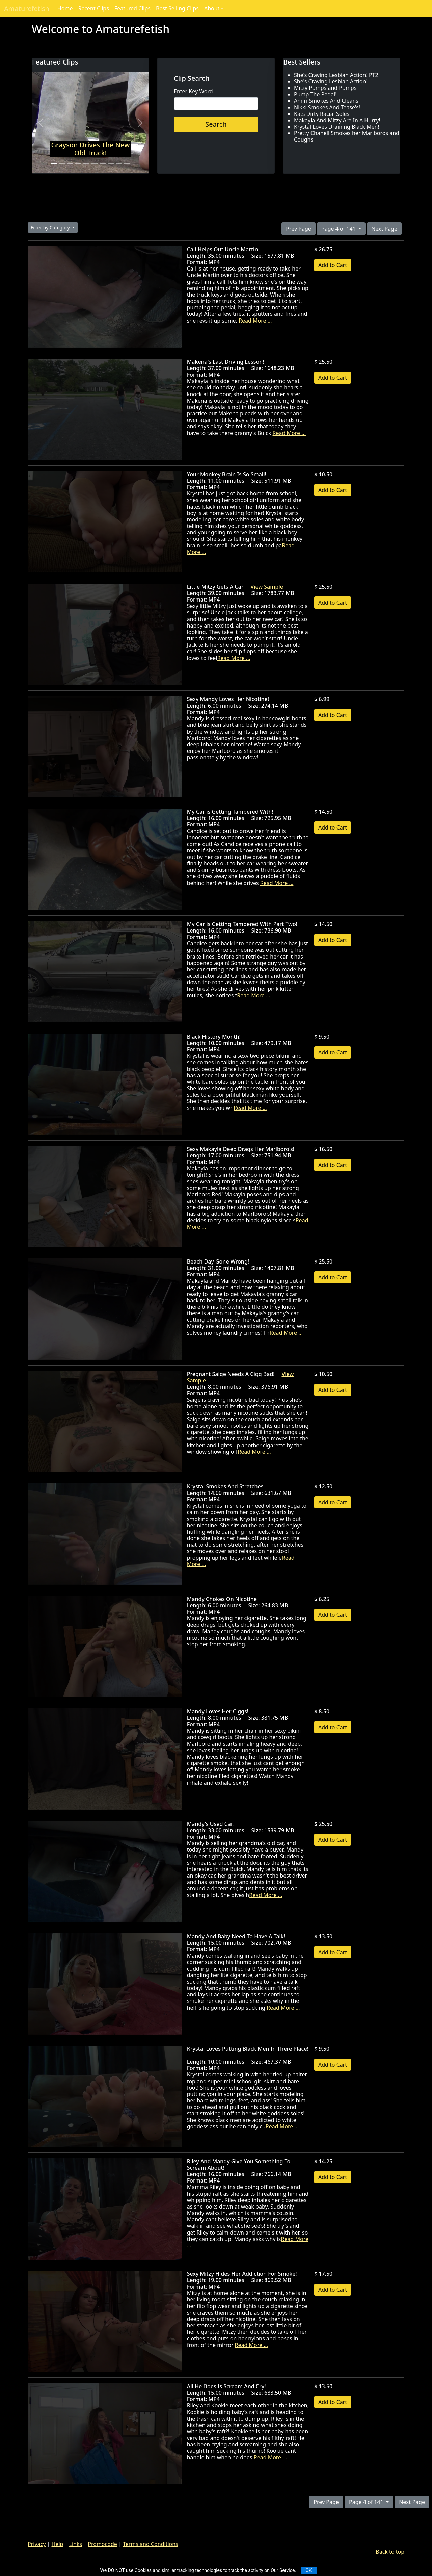  Describe the element at coordinates (384, 228) in the screenshot. I see `Next Page` at that location.